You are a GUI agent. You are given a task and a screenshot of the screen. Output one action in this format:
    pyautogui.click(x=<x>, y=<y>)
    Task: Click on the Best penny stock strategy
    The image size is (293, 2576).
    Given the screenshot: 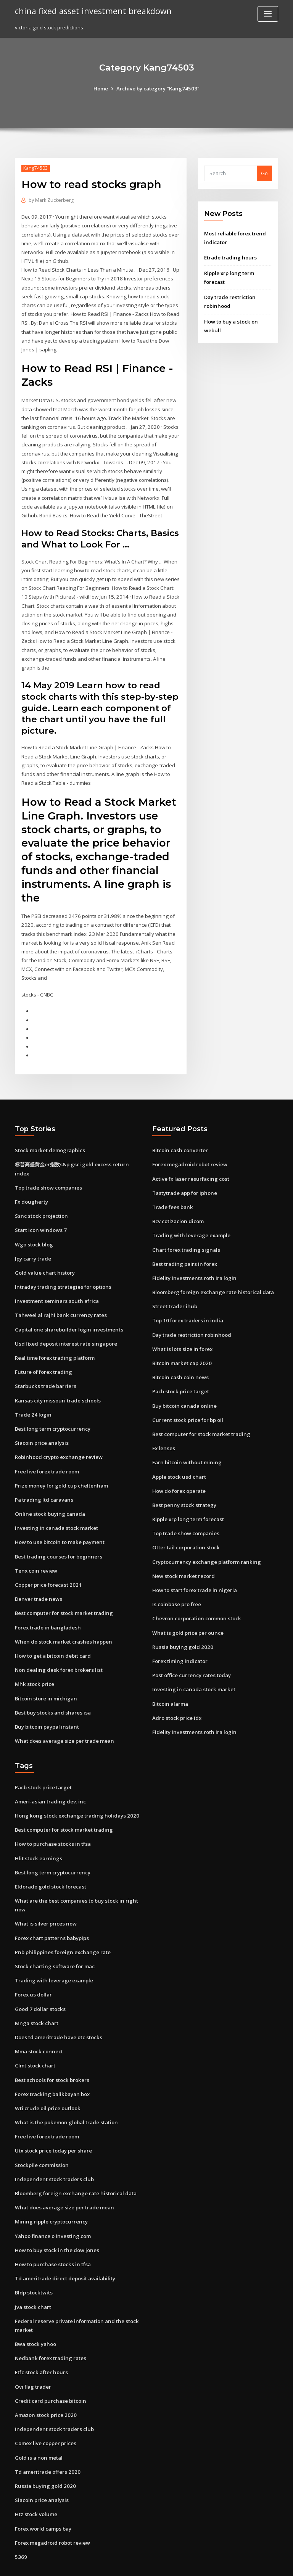 What is the action you would take?
    pyautogui.click(x=183, y=1481)
    